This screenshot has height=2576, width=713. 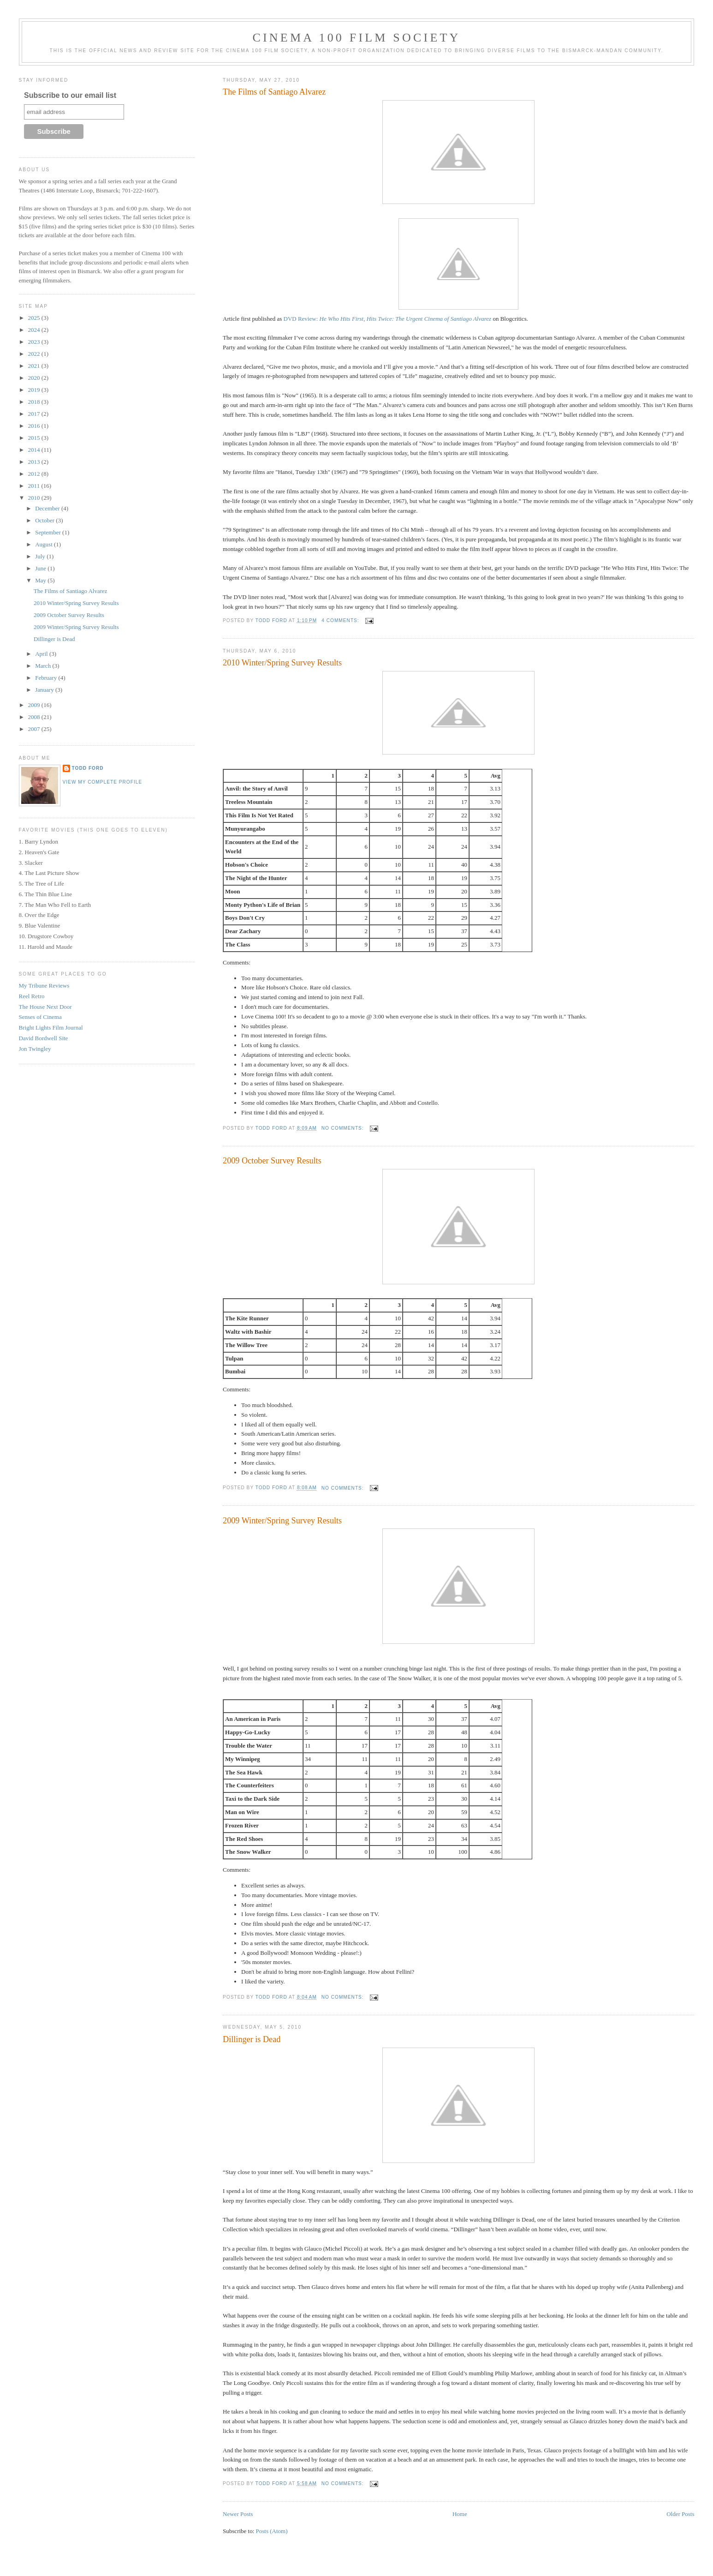 What do you see at coordinates (42, 653) in the screenshot?
I see `April` at bounding box center [42, 653].